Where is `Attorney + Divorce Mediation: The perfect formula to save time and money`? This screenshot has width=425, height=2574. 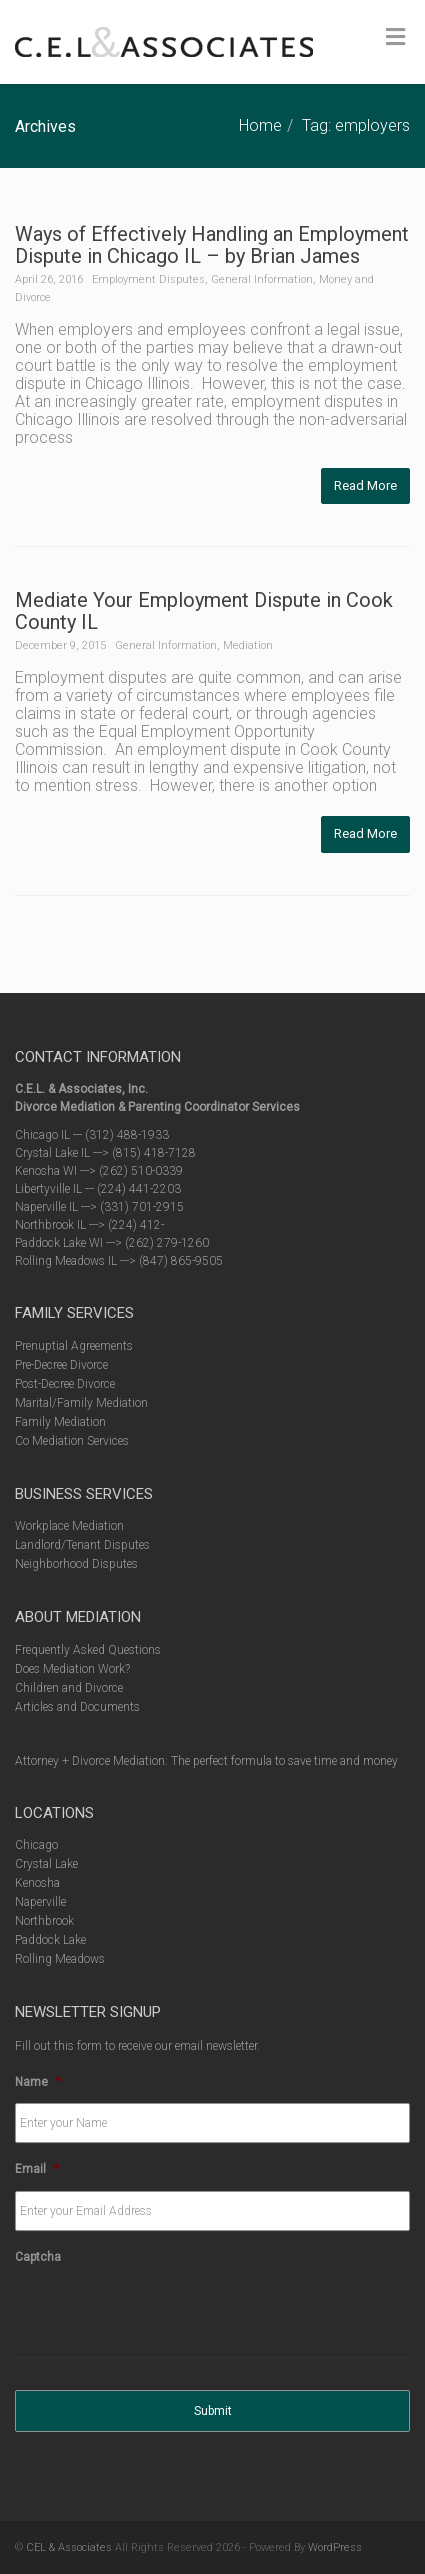
Attorney + Divorce Mediation: The perfect formula to save time and money is located at coordinates (206, 1761).